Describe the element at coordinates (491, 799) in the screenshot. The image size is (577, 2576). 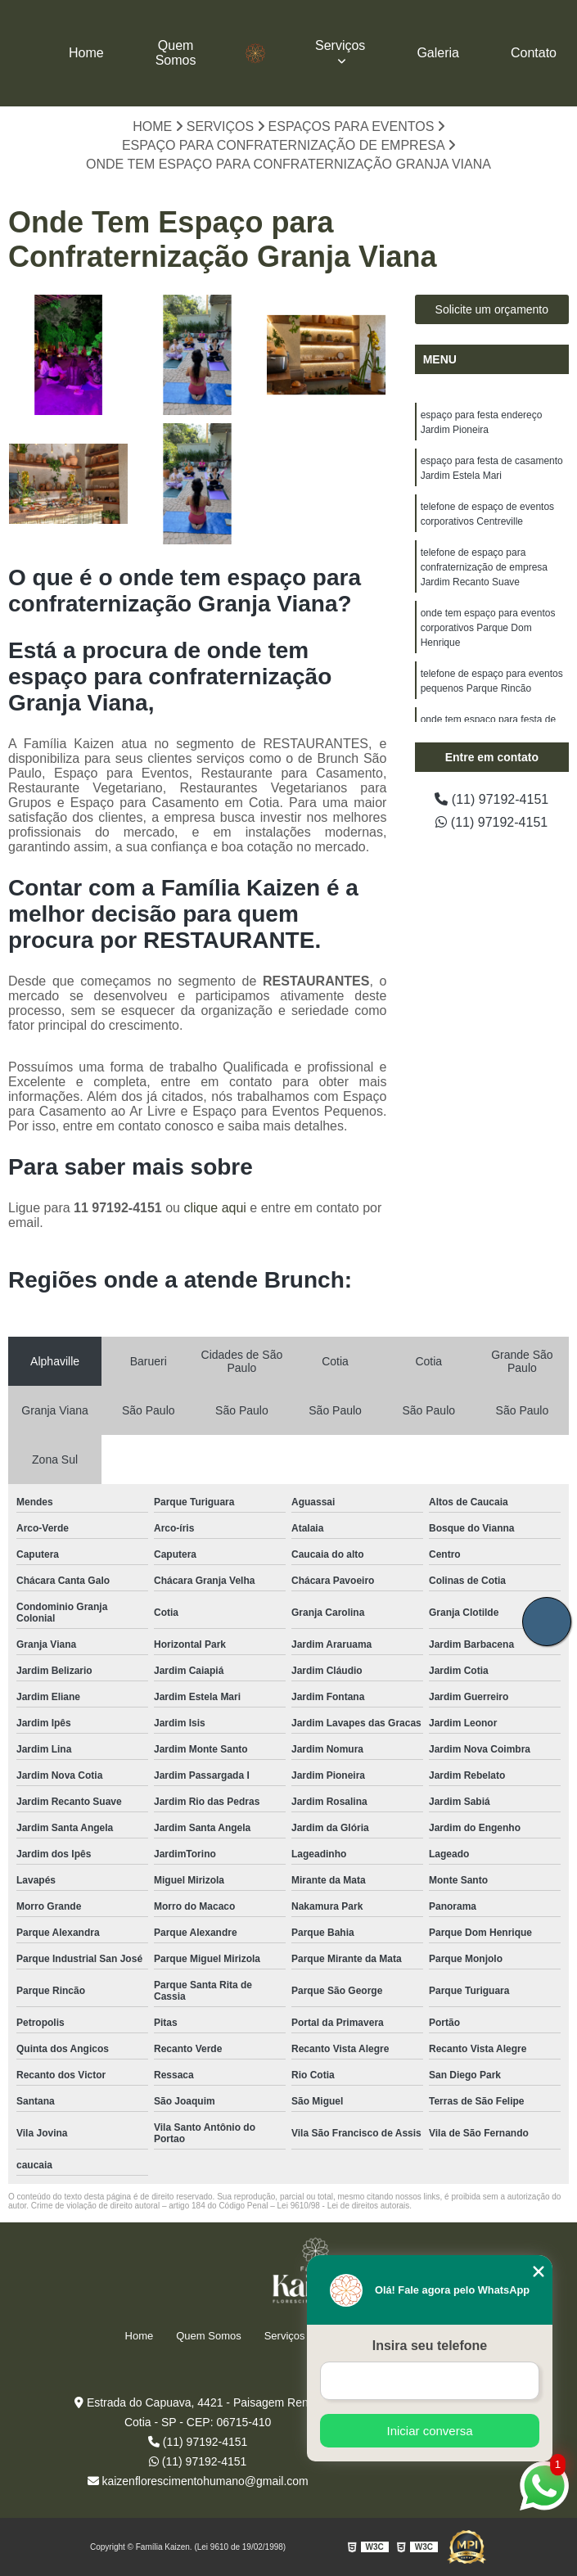
I see `(11) 97192-4151` at that location.